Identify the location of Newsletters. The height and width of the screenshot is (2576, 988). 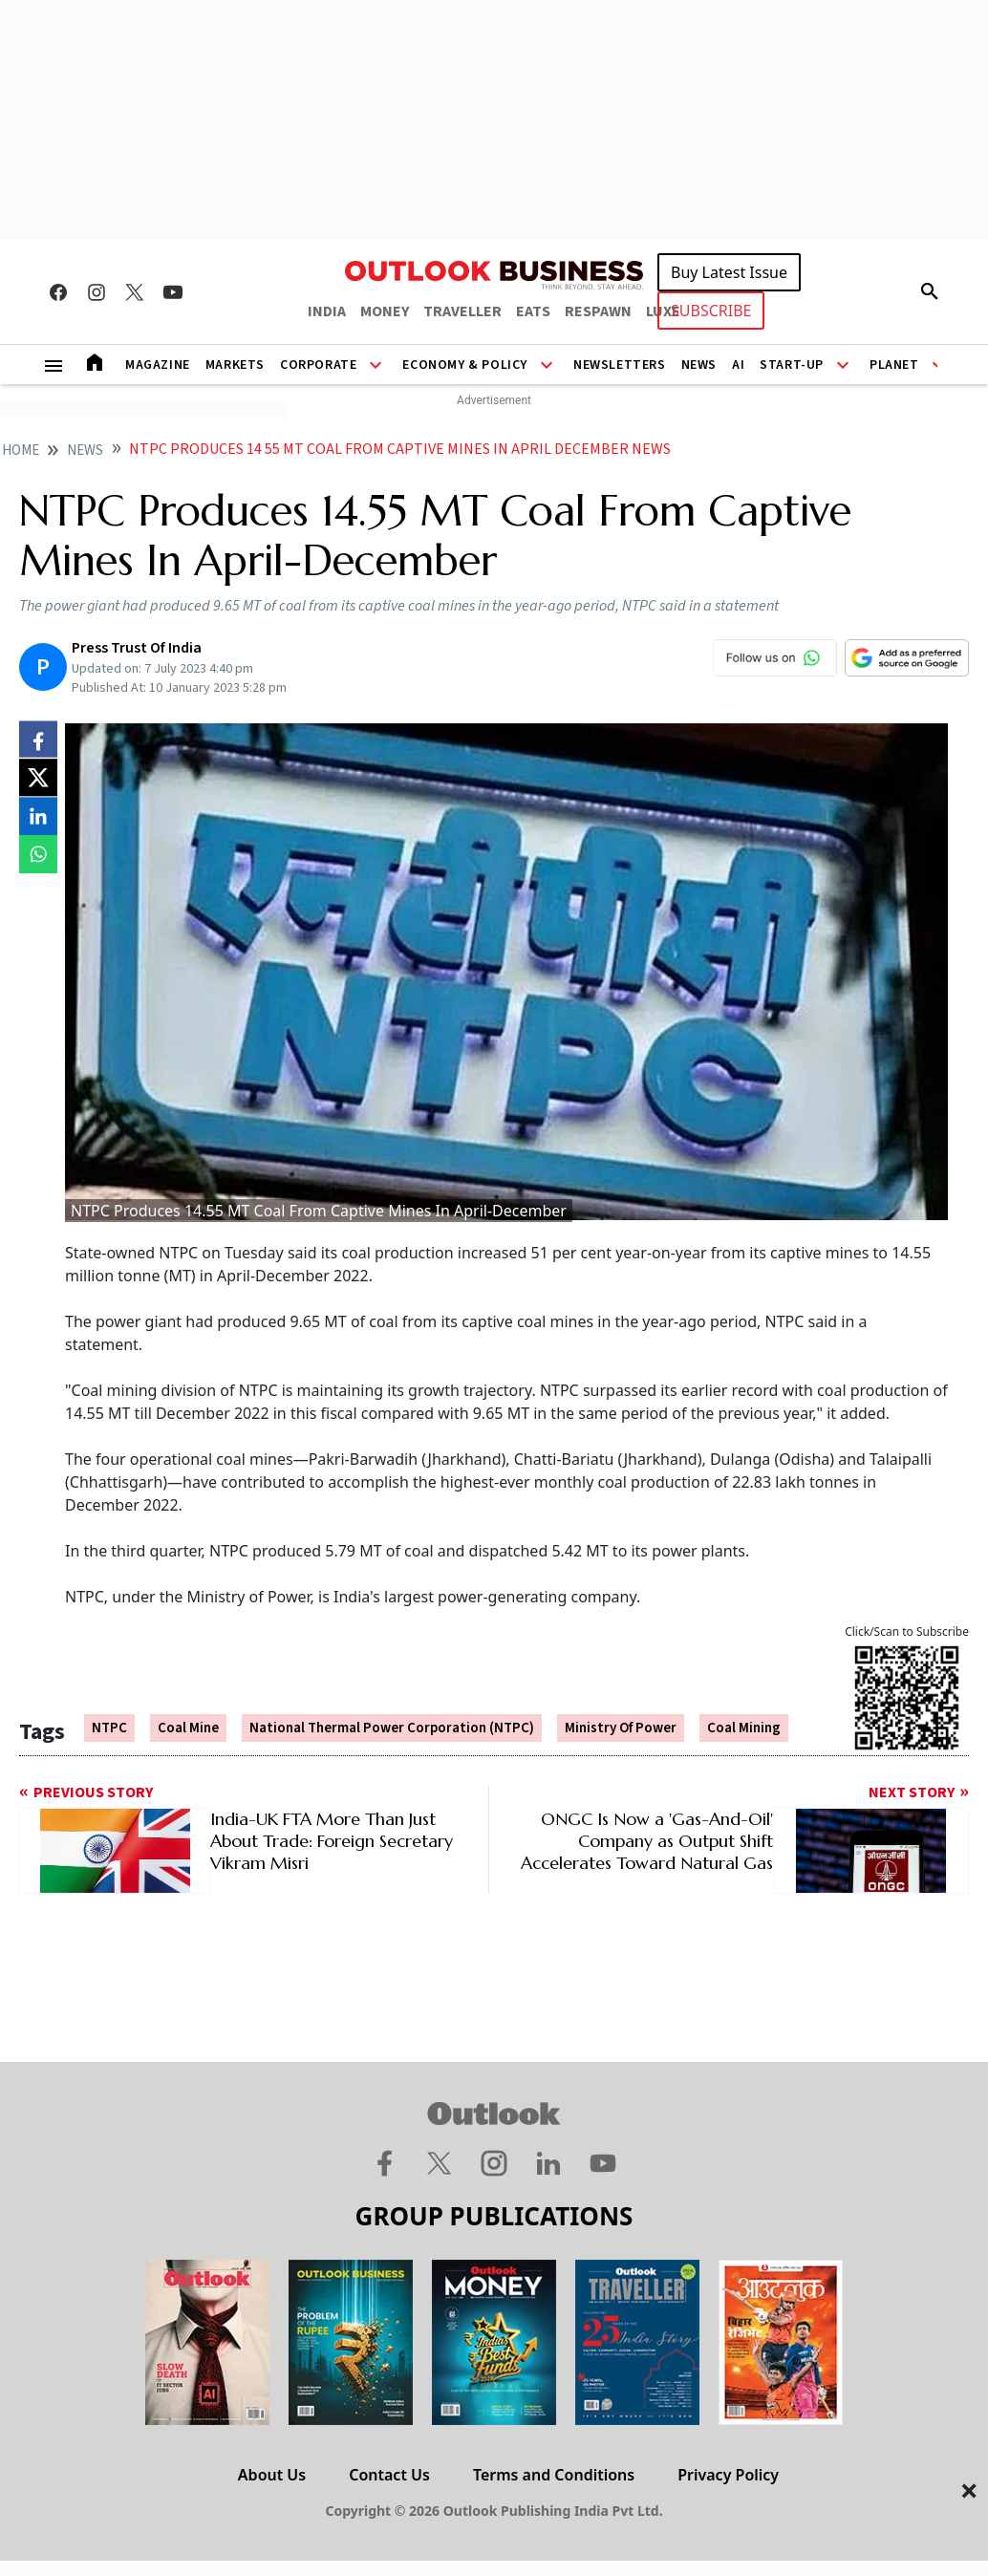
(619, 365).